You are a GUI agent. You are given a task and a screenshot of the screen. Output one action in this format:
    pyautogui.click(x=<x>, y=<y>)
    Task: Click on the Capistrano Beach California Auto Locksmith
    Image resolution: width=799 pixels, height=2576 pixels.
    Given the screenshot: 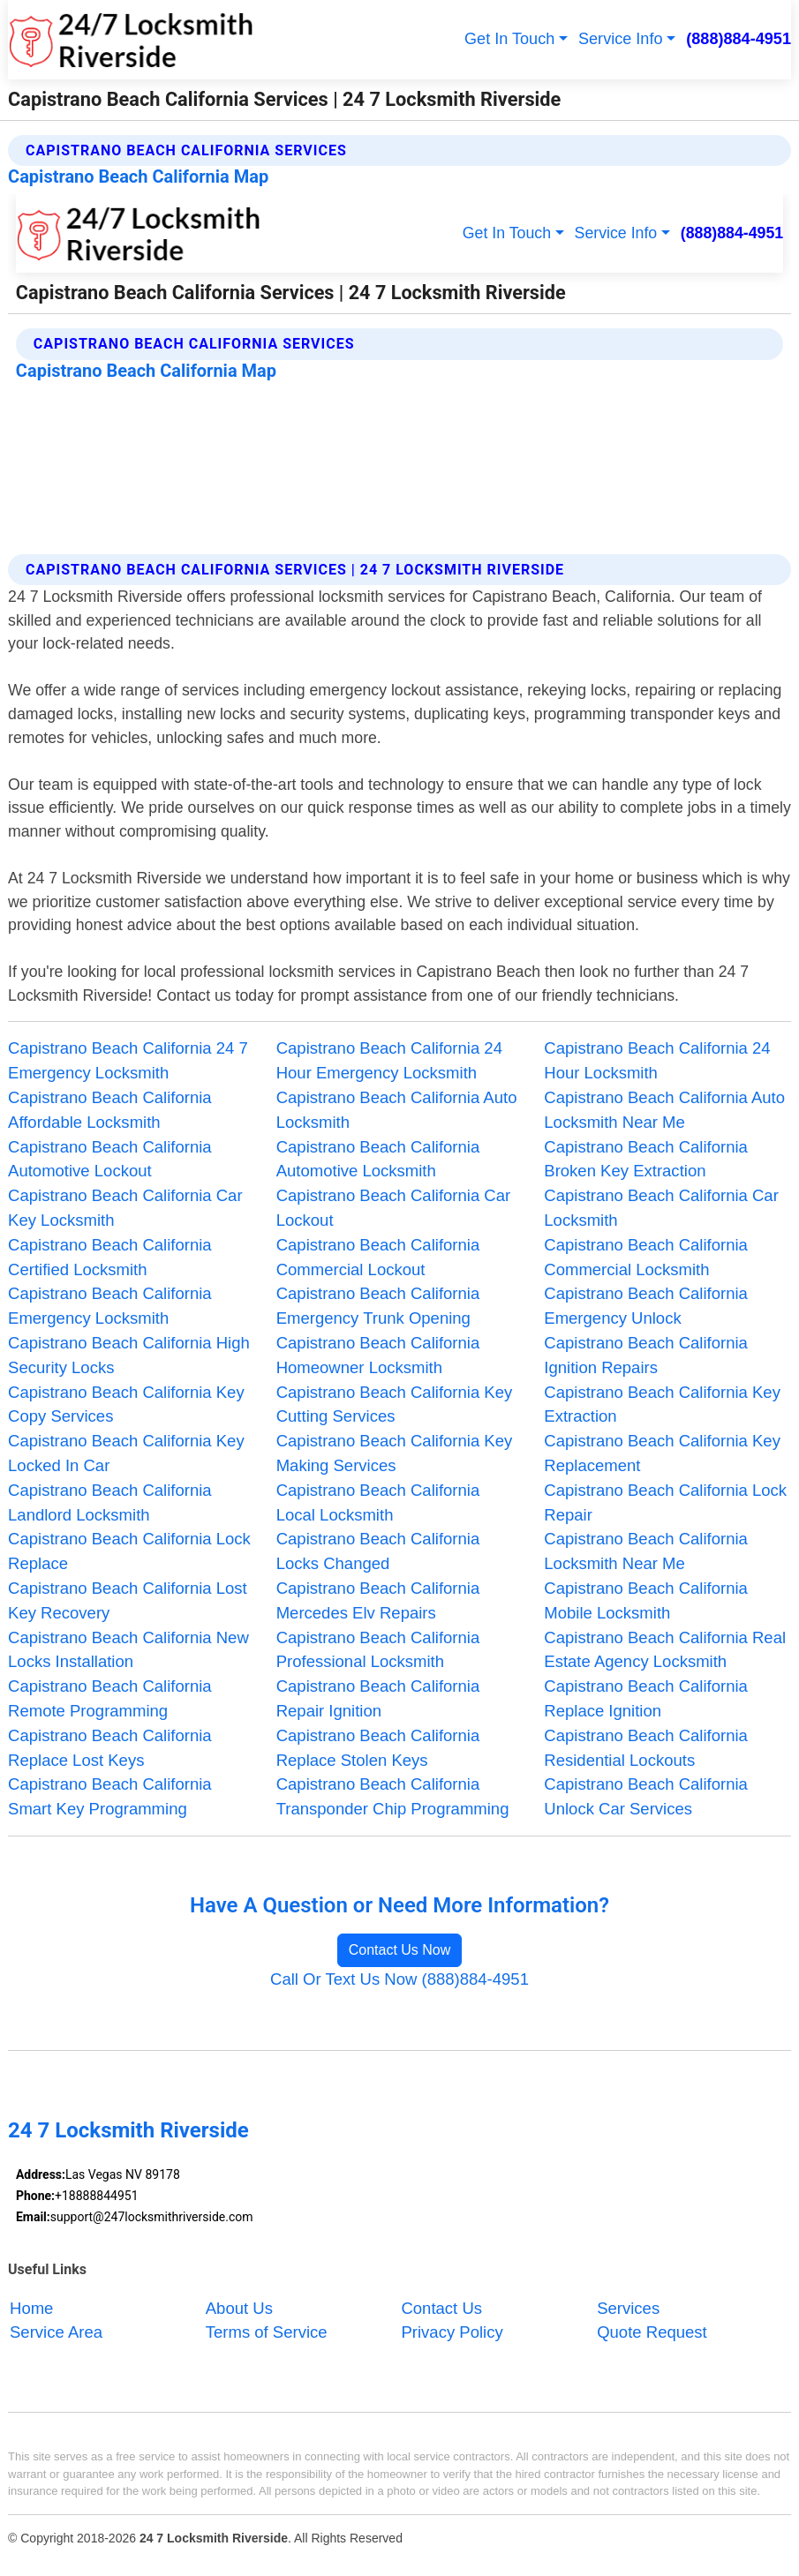 What is the action you would take?
    pyautogui.click(x=396, y=1109)
    